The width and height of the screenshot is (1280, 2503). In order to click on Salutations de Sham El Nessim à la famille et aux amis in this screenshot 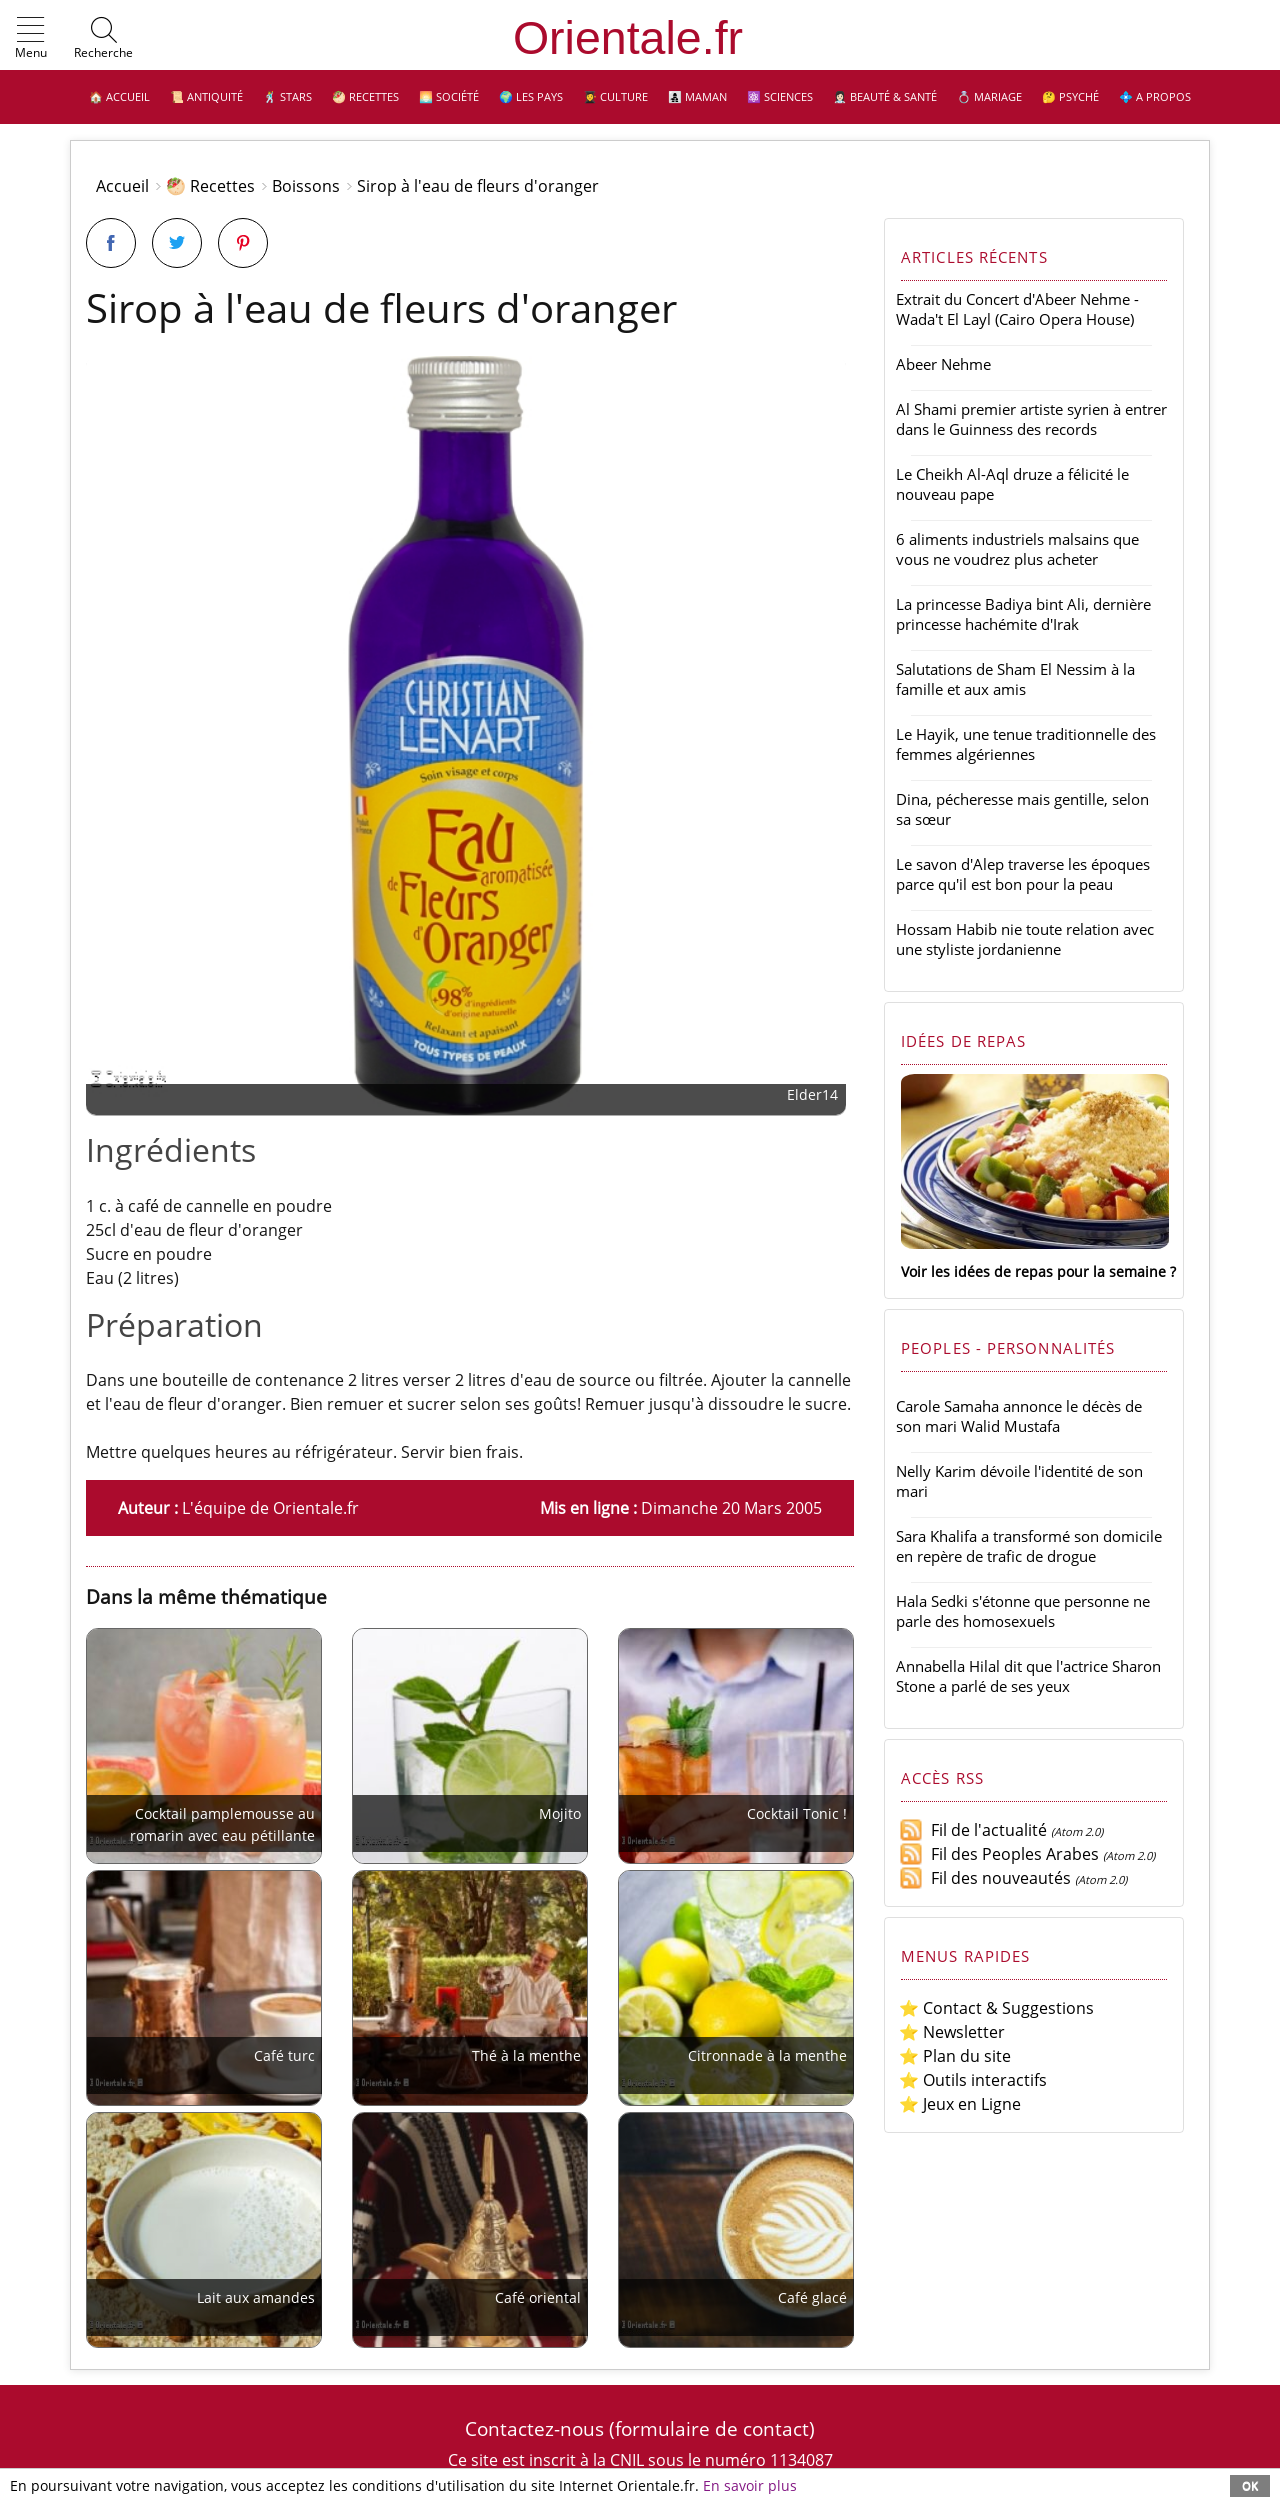, I will do `click(1015, 679)`.